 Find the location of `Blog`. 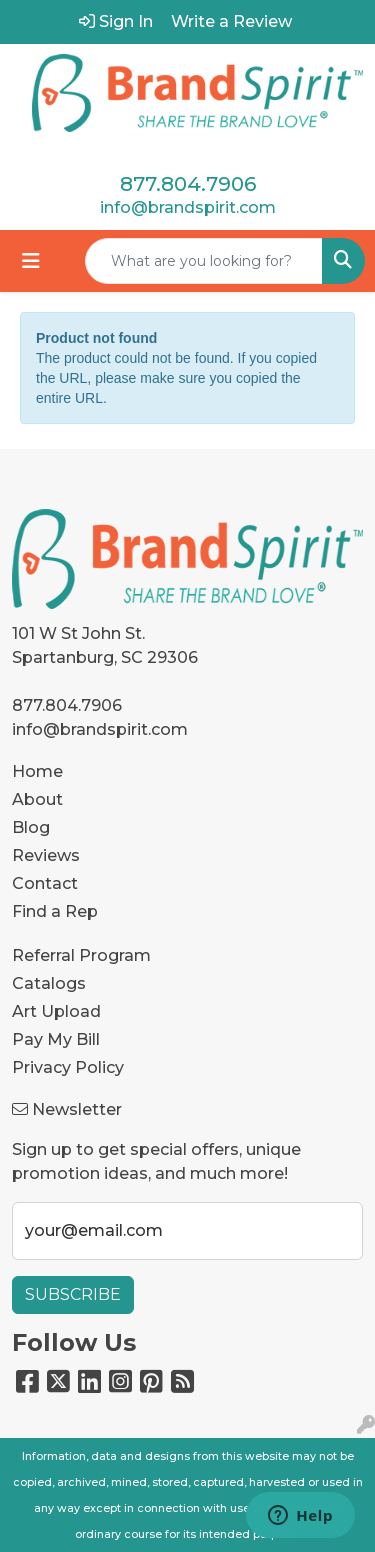

Blog is located at coordinates (31, 827).